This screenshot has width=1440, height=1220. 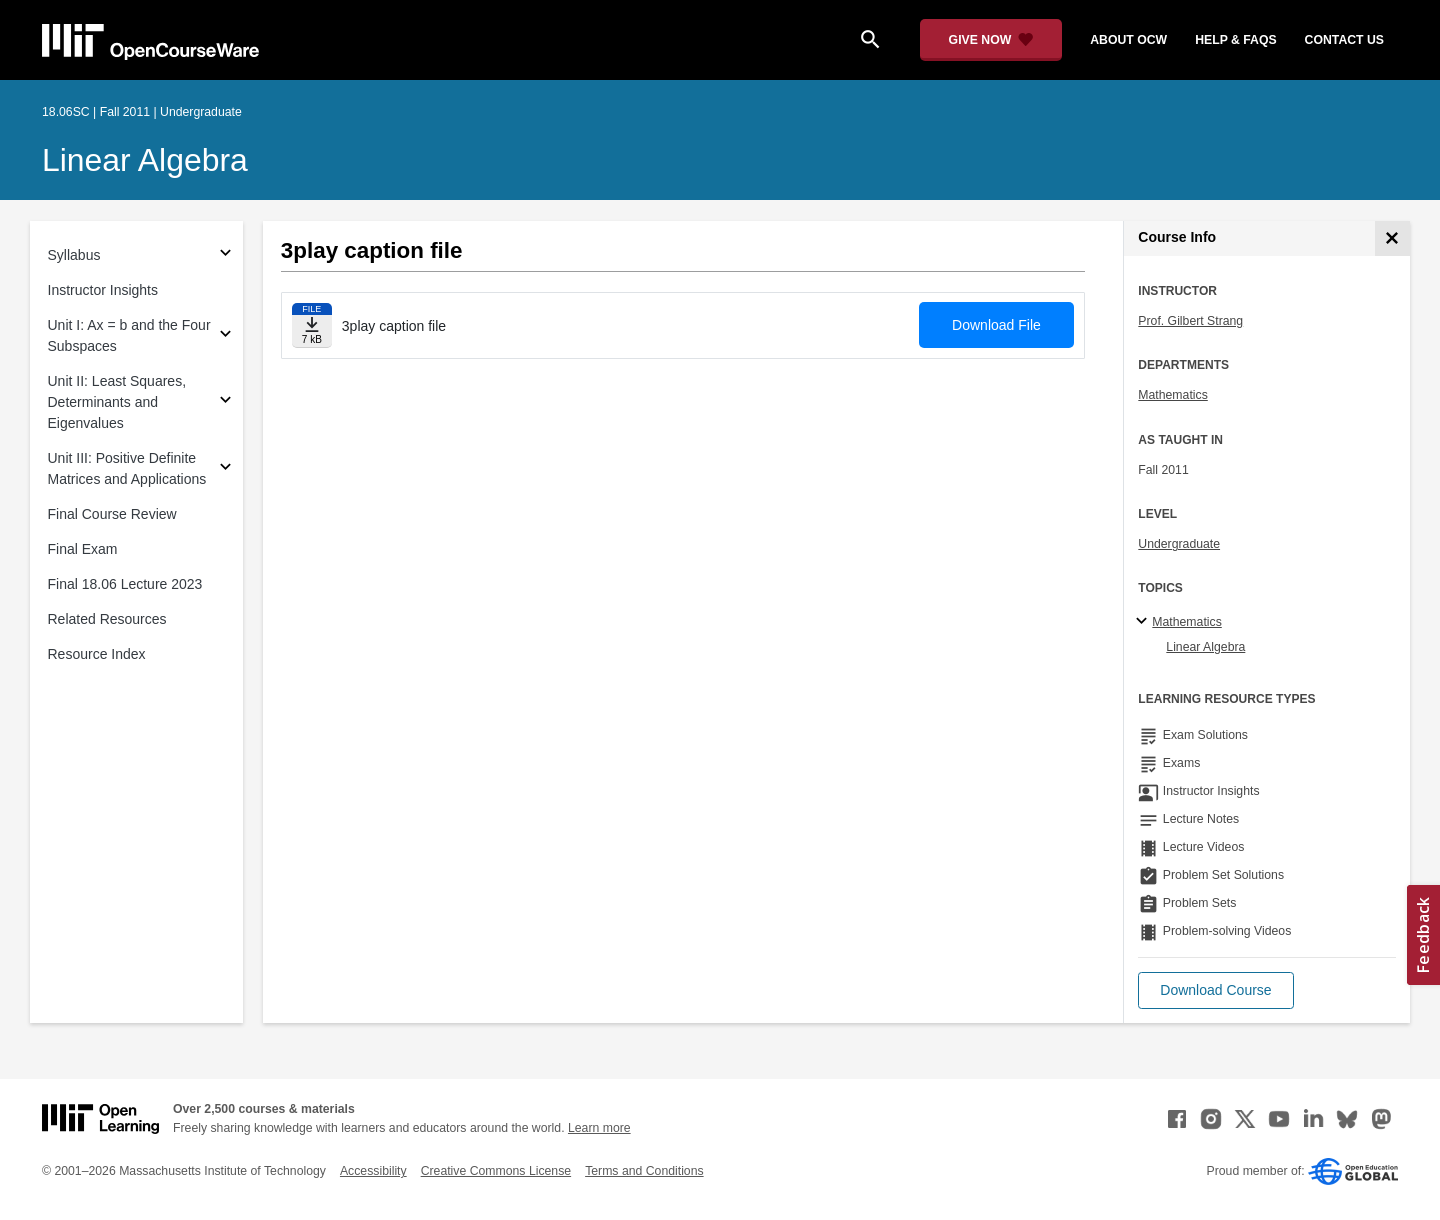 What do you see at coordinates (1215, 990) in the screenshot?
I see `[button]` at bounding box center [1215, 990].